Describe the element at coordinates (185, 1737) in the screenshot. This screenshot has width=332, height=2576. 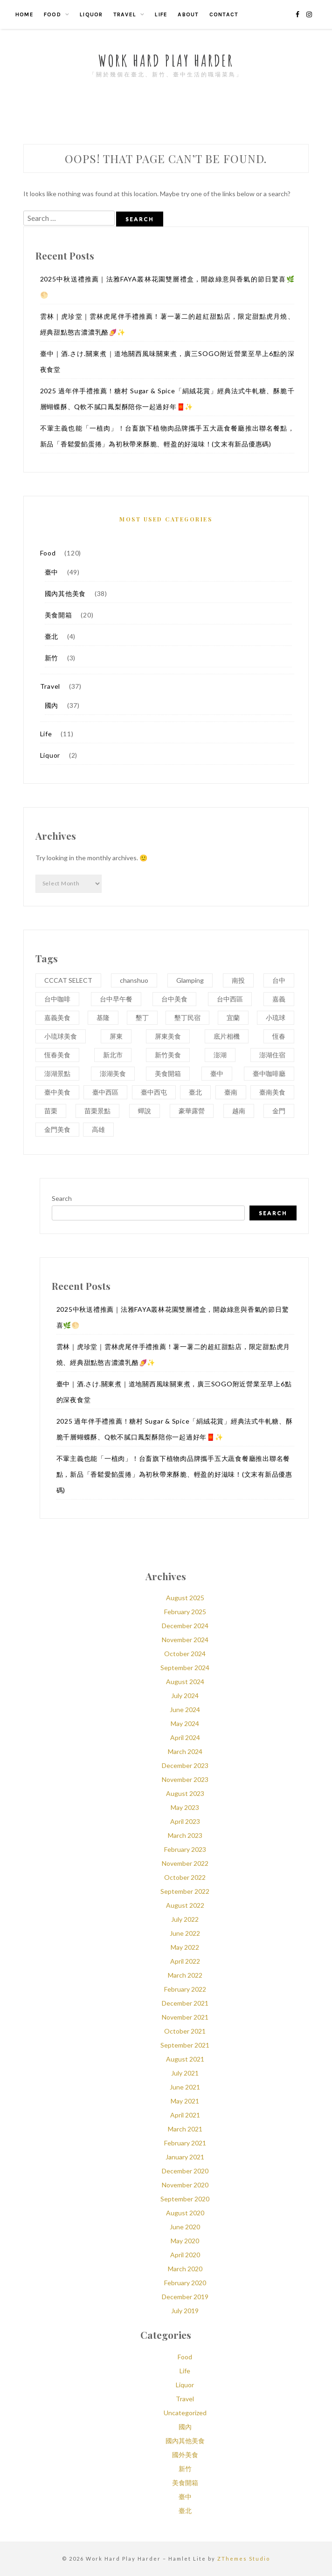
I see `April 2024` at that location.